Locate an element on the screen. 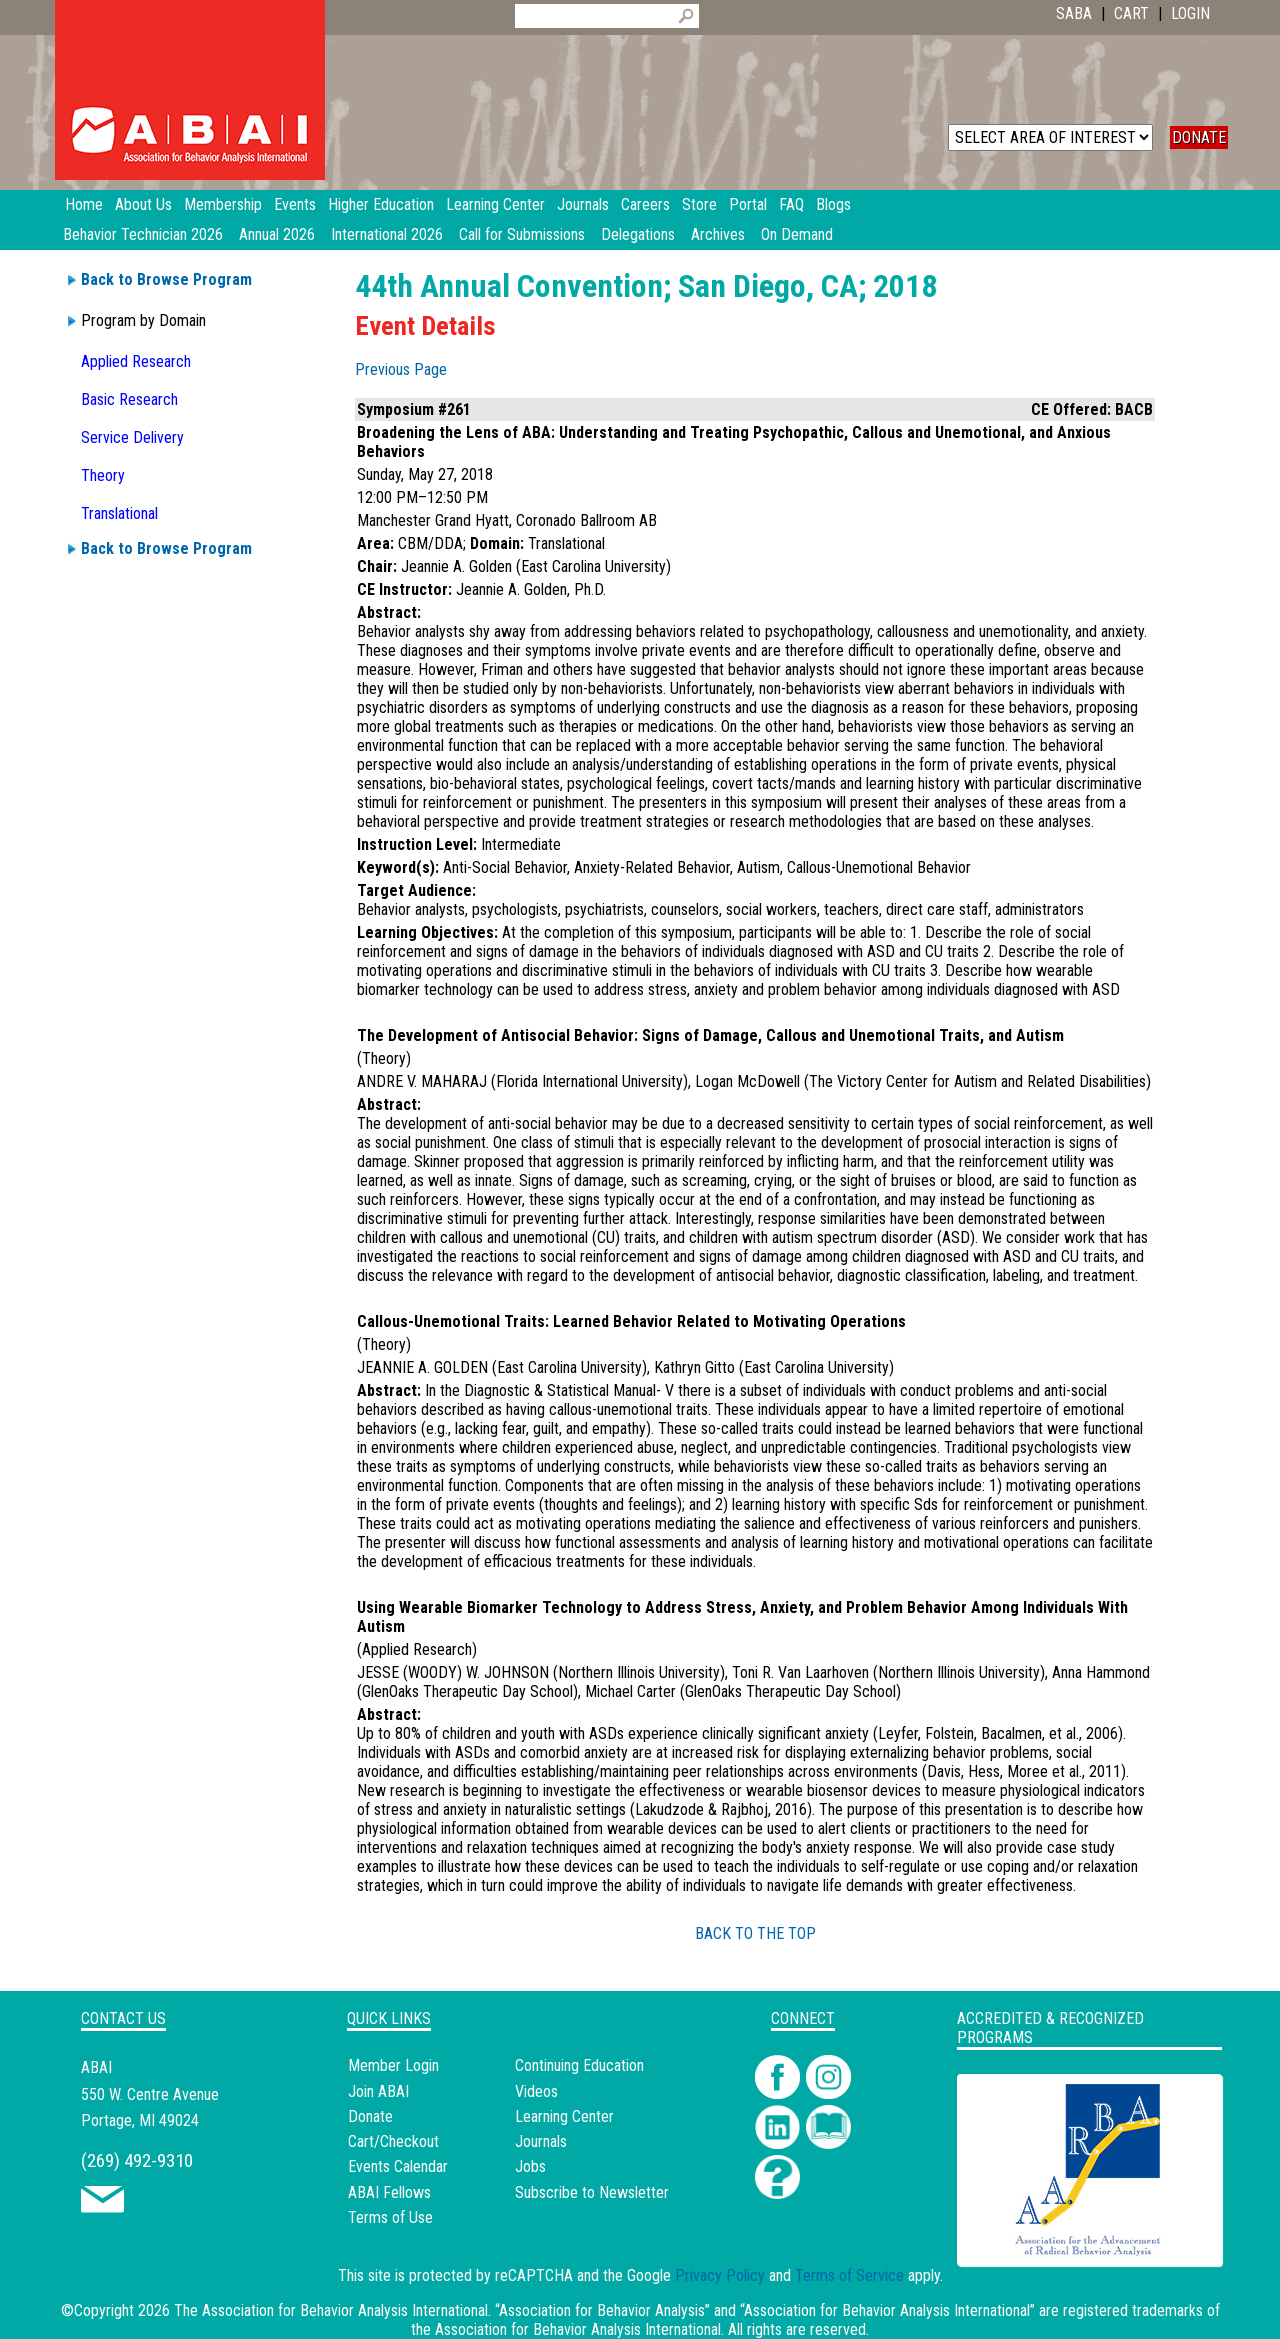 The width and height of the screenshot is (1280, 2339). Donate is located at coordinates (370, 2116).